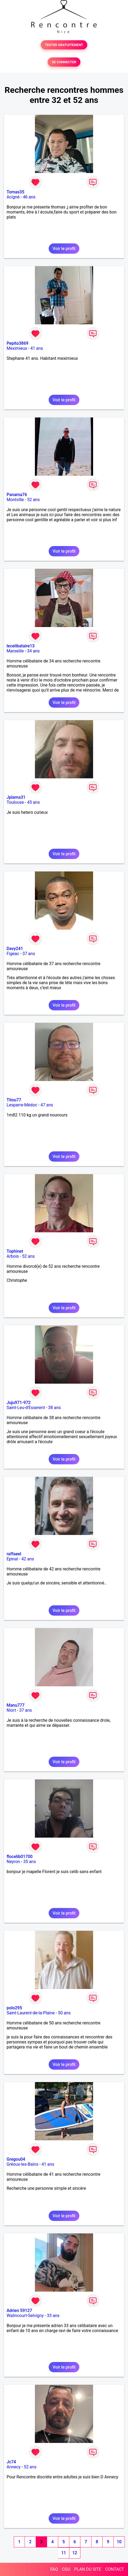  What do you see at coordinates (15, 499) in the screenshot?
I see `Montville` at bounding box center [15, 499].